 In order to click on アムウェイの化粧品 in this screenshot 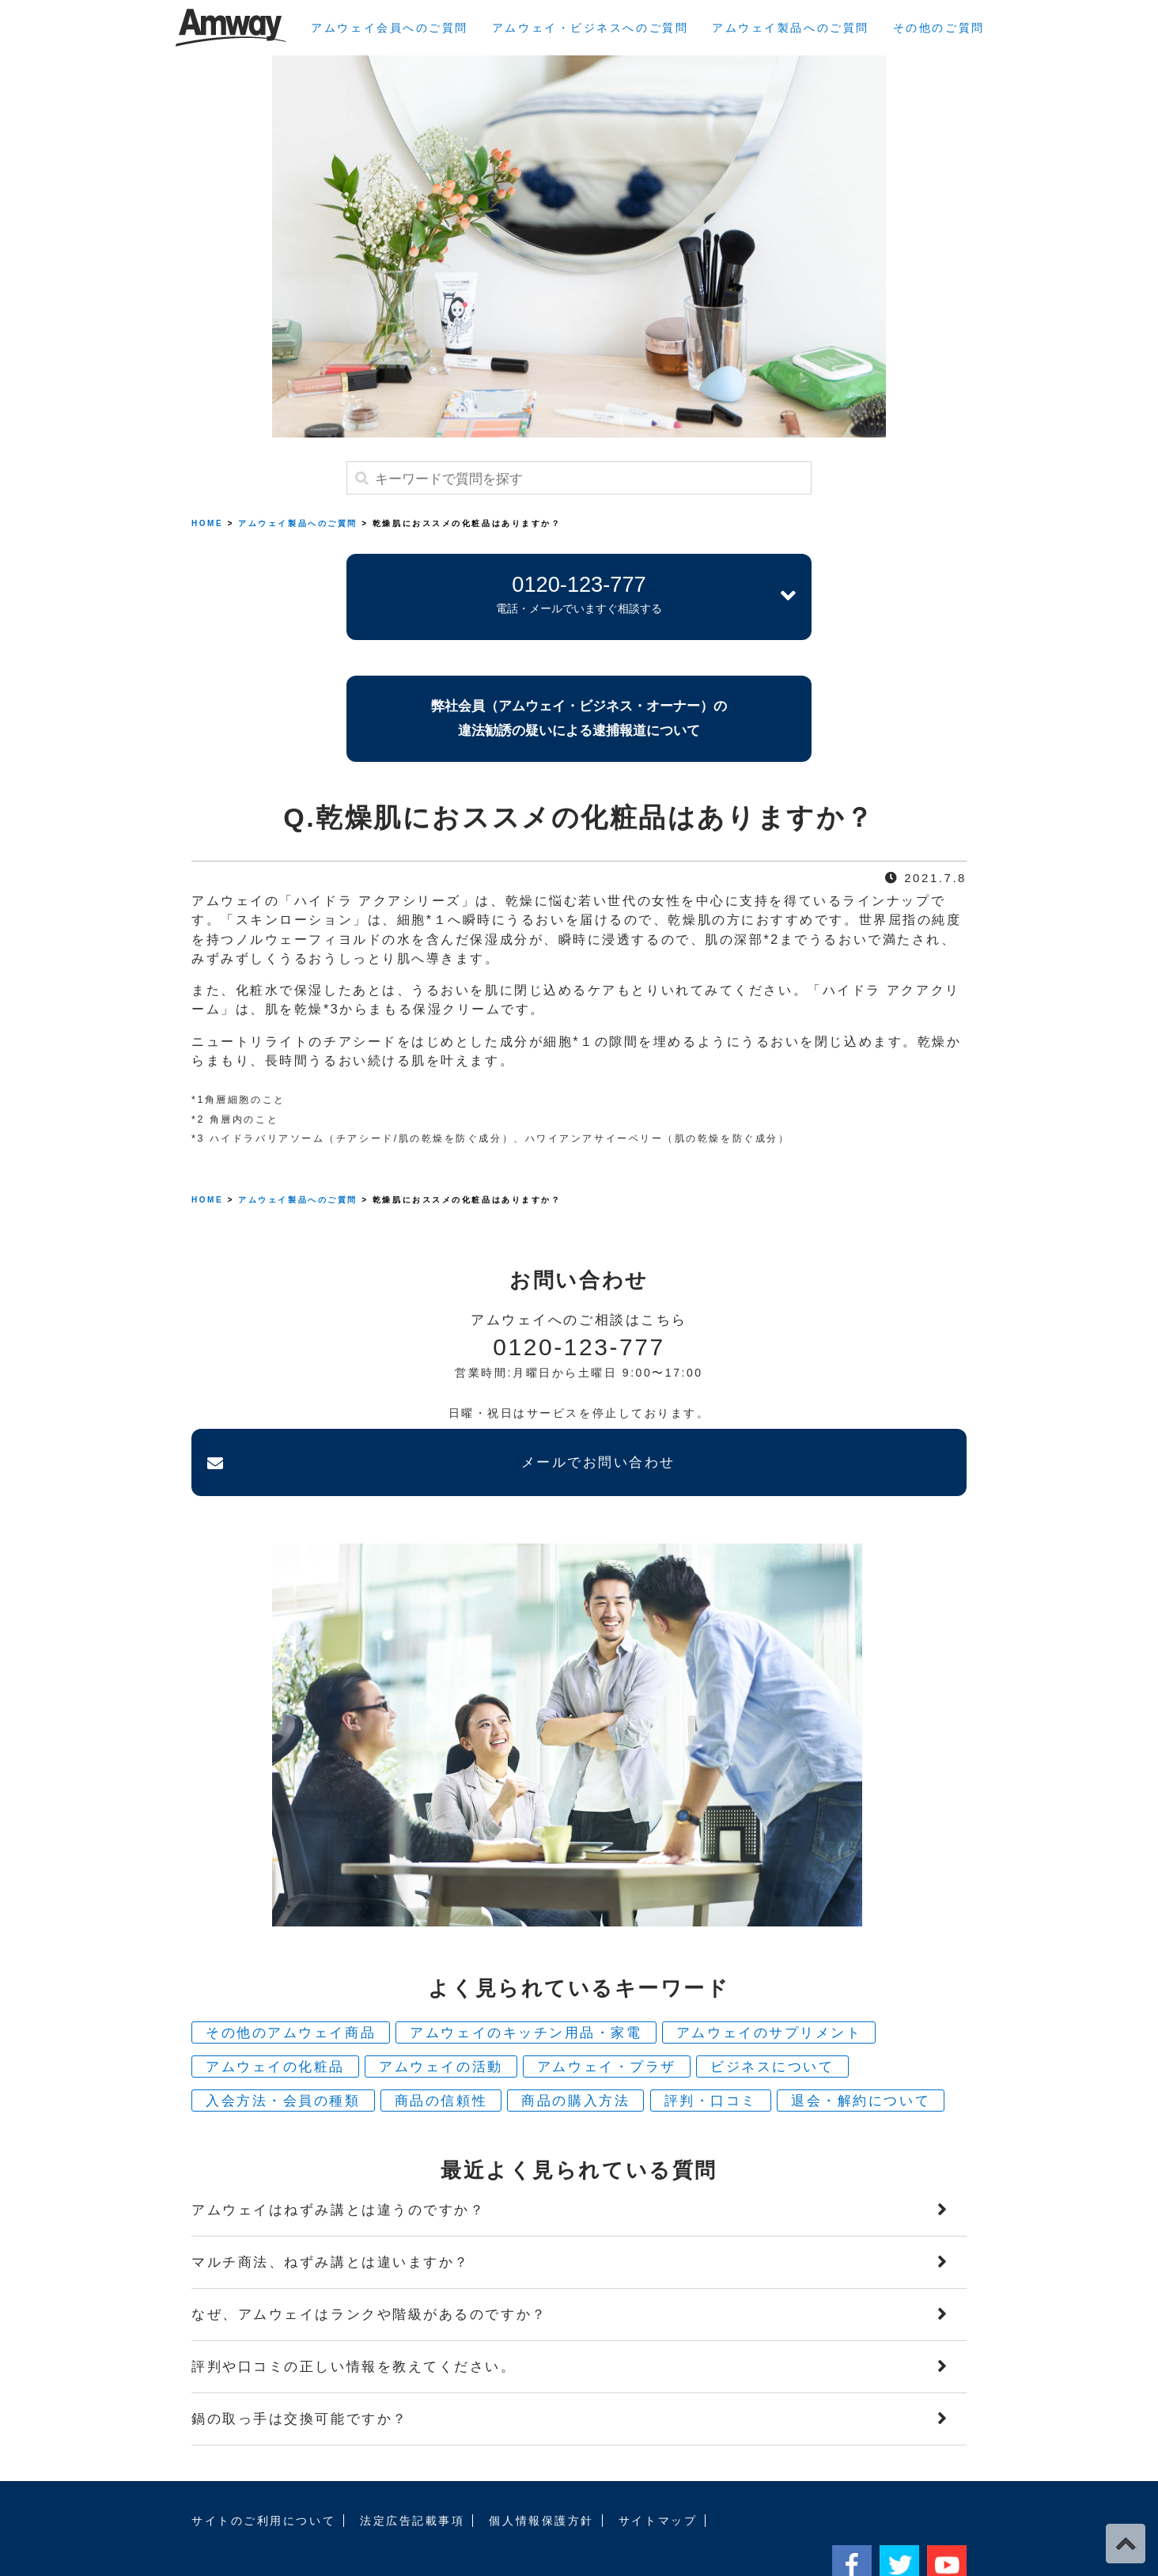, I will do `click(275, 2014)`.